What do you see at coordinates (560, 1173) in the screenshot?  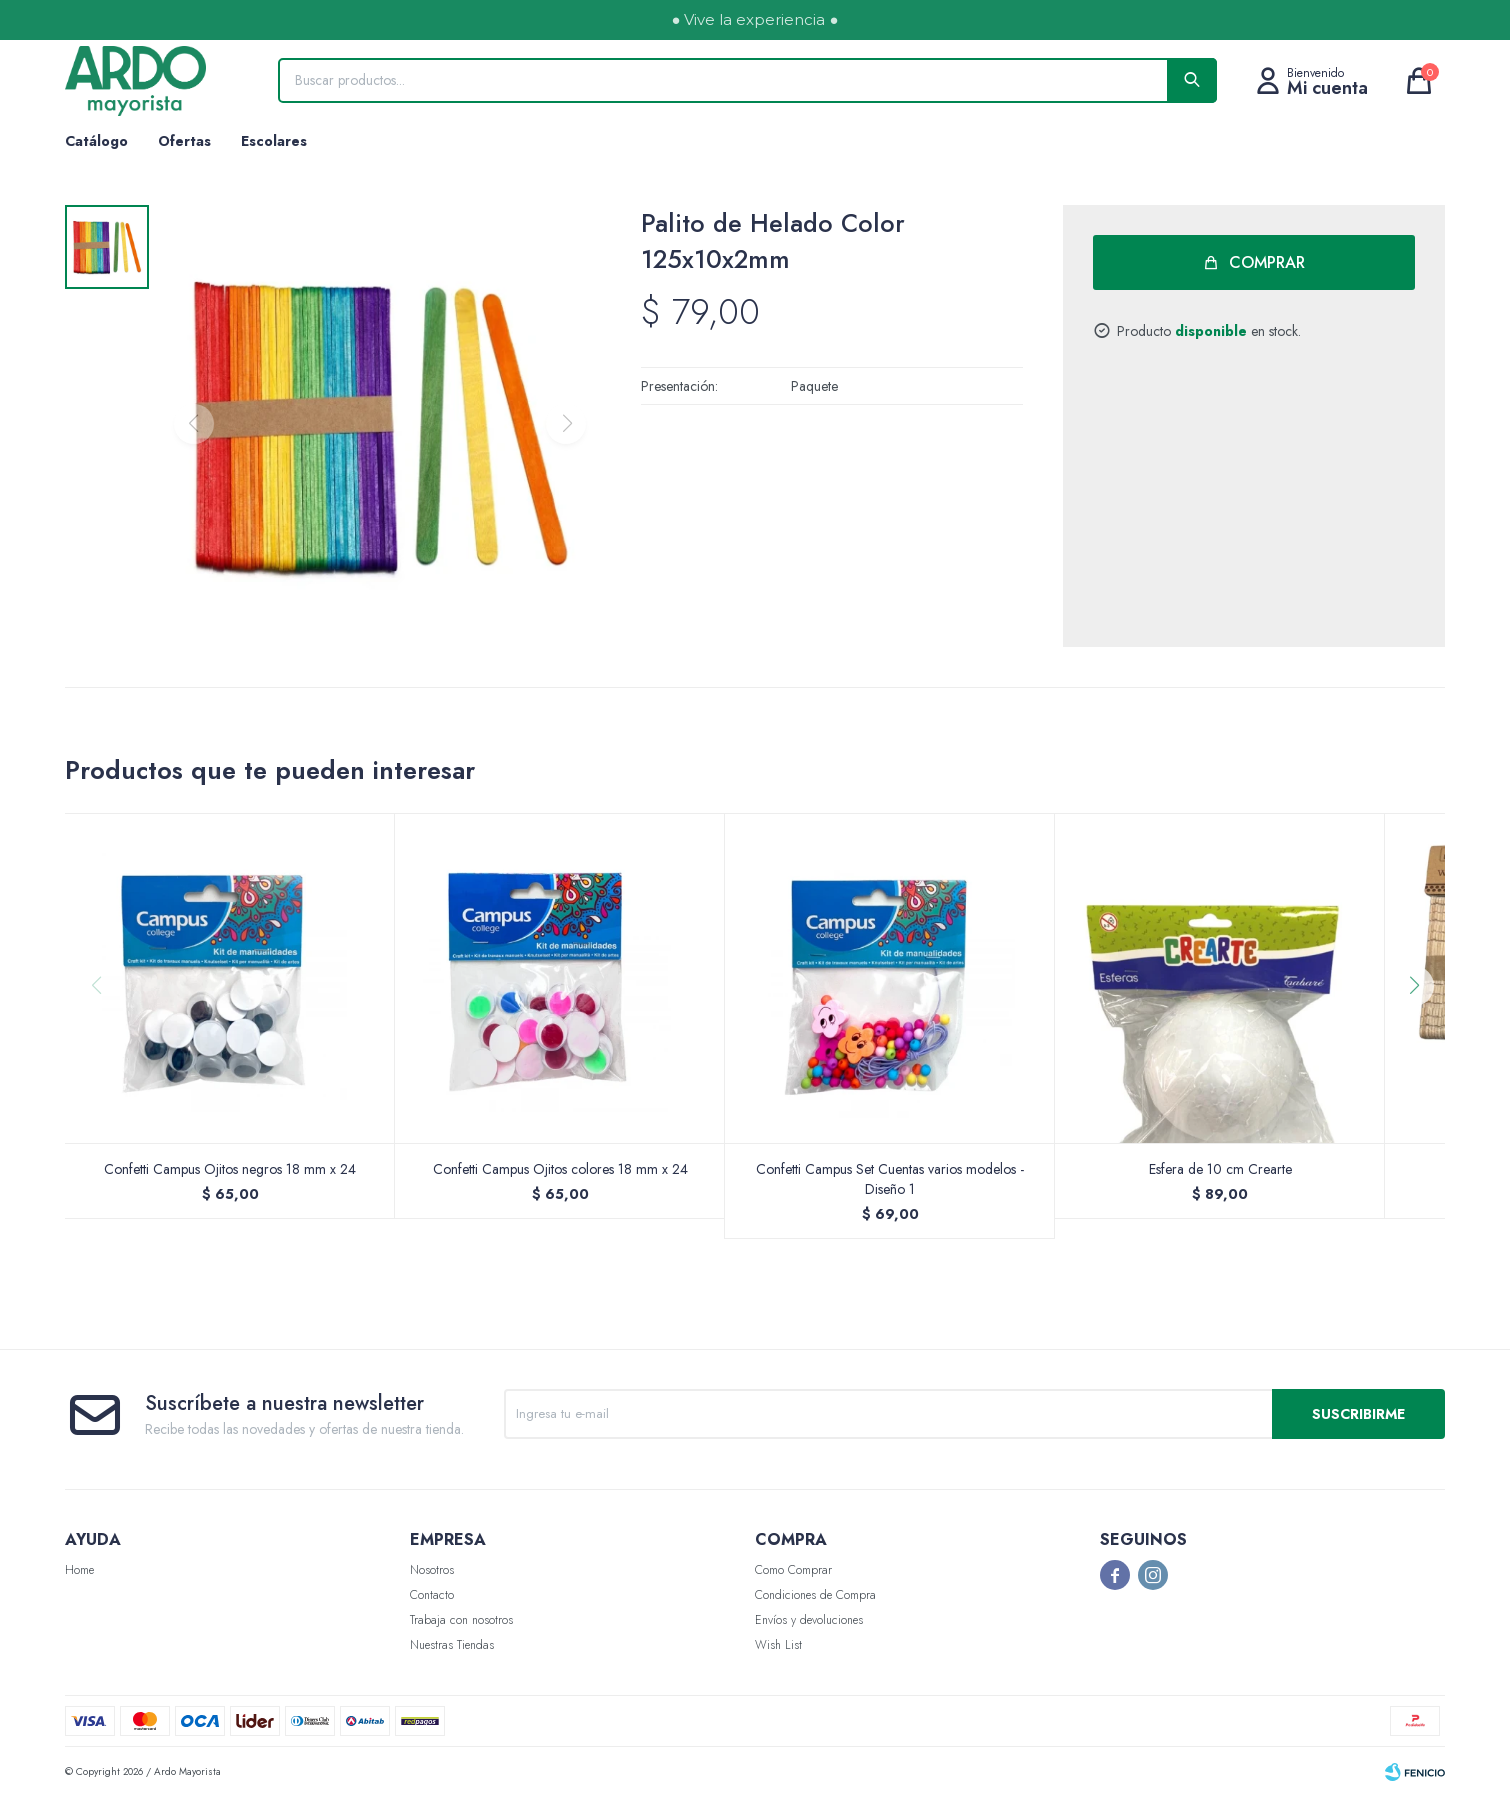 I see `Confetti Campus Ojitos colores 18 mm x 24` at bounding box center [560, 1173].